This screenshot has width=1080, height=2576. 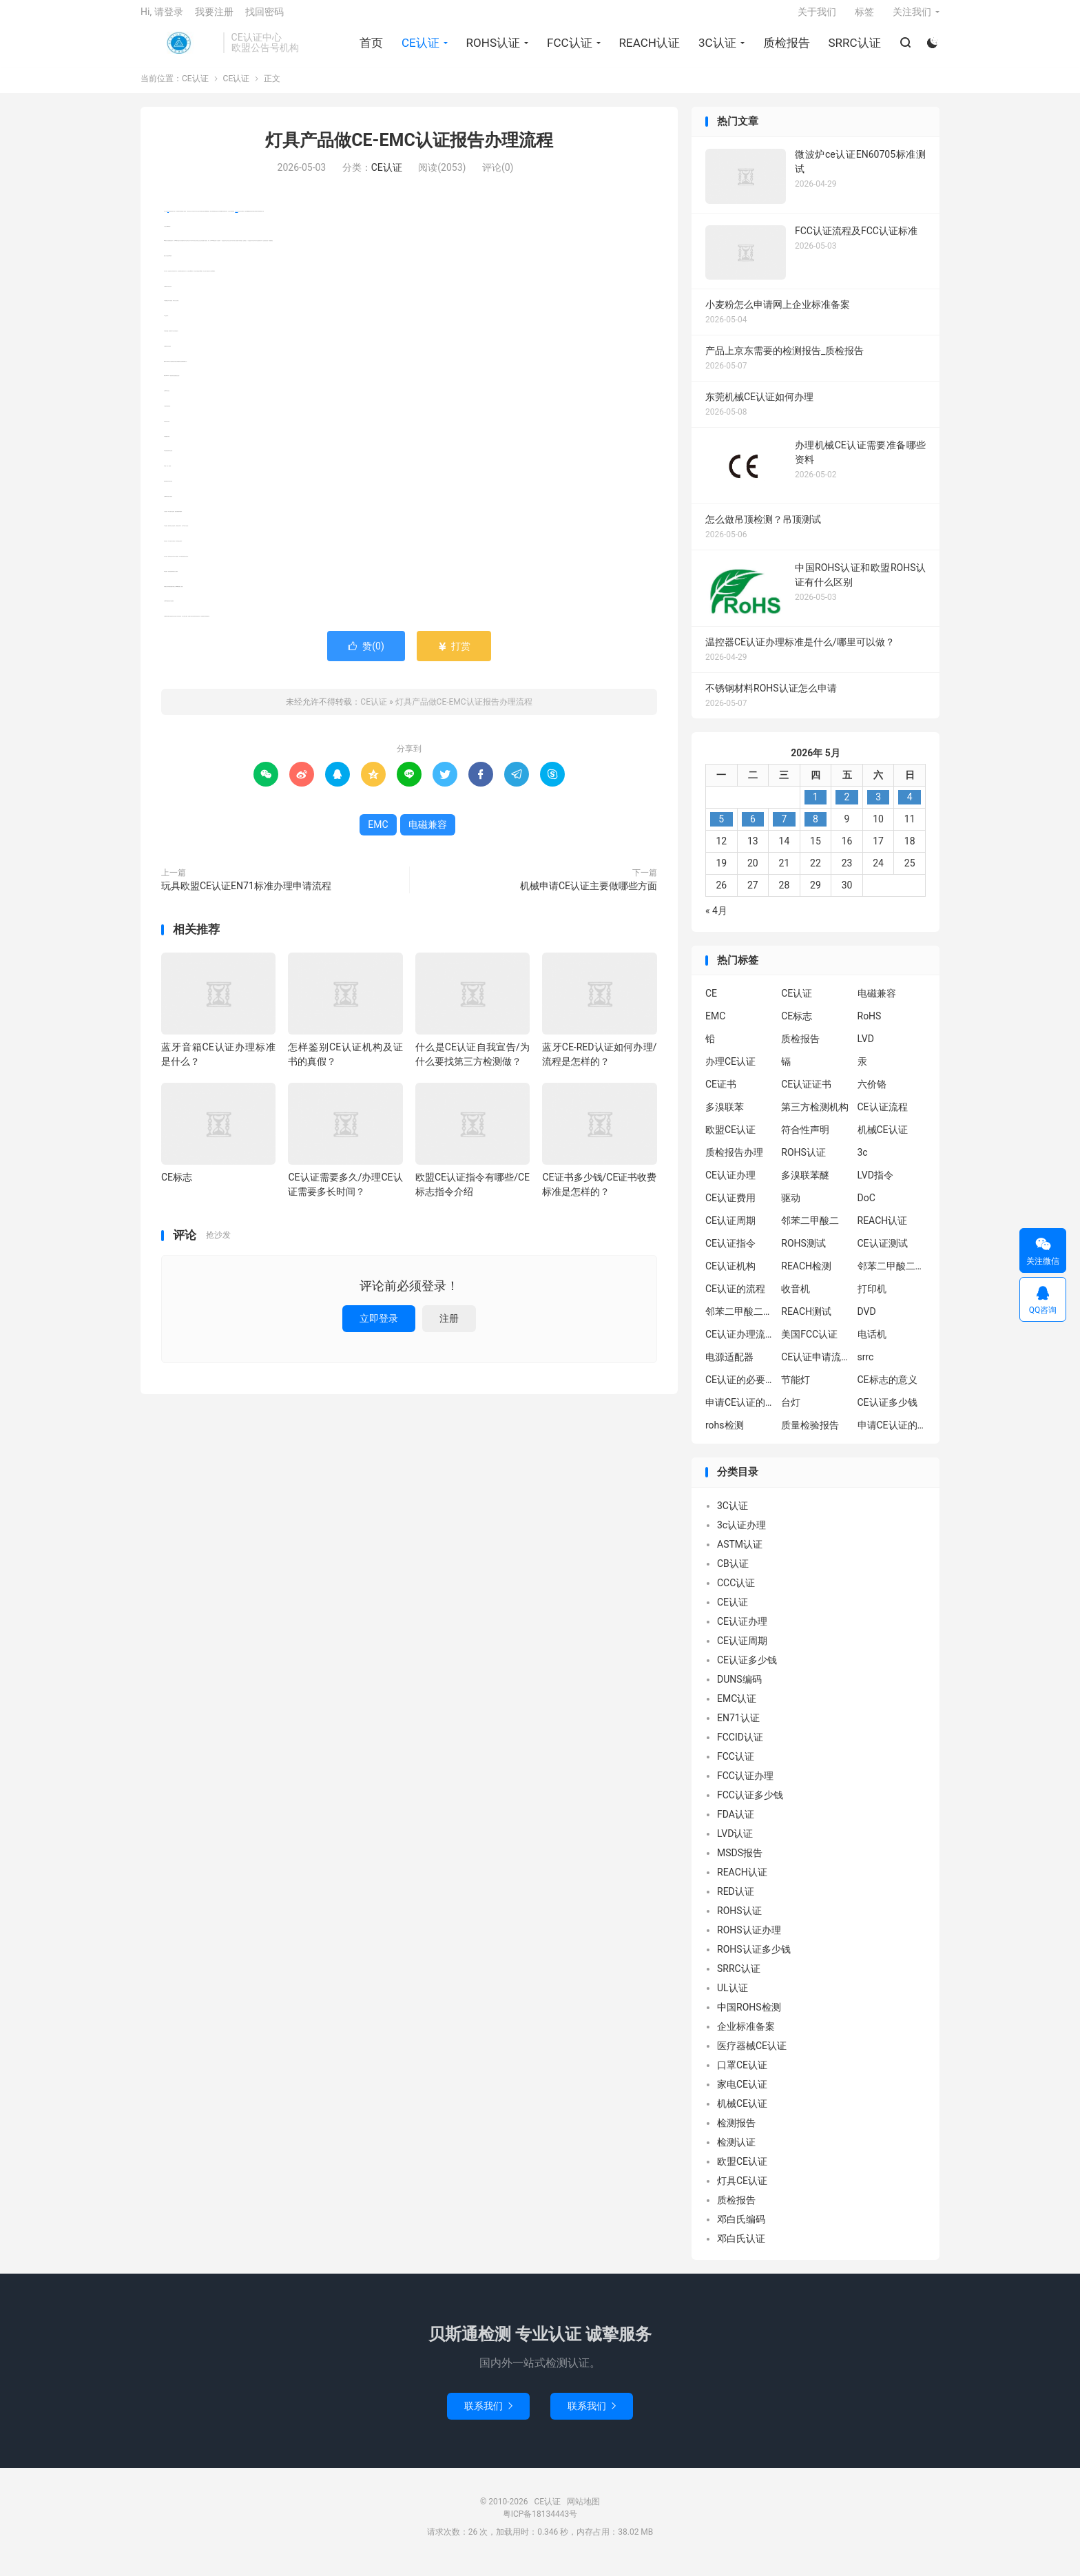 What do you see at coordinates (872, 1095) in the screenshot?
I see `六价铬` at bounding box center [872, 1095].